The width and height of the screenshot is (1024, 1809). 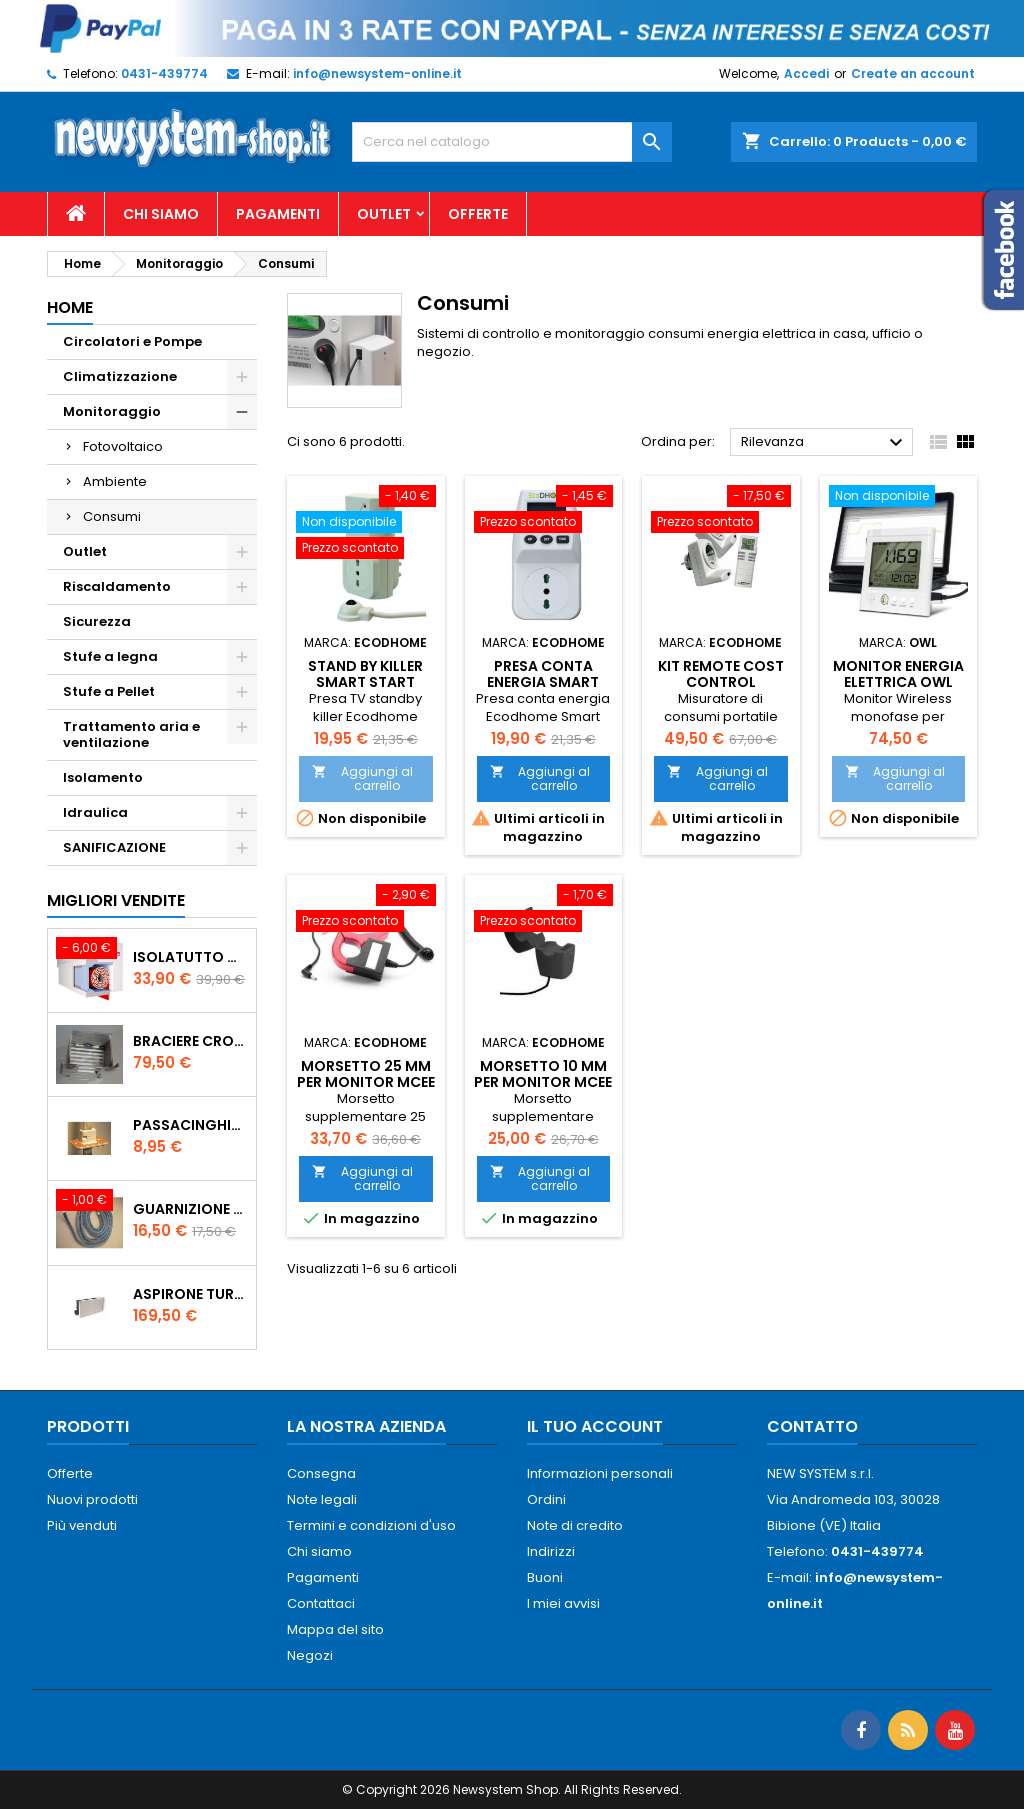 I want to click on Isolamento, so click(x=103, y=777).